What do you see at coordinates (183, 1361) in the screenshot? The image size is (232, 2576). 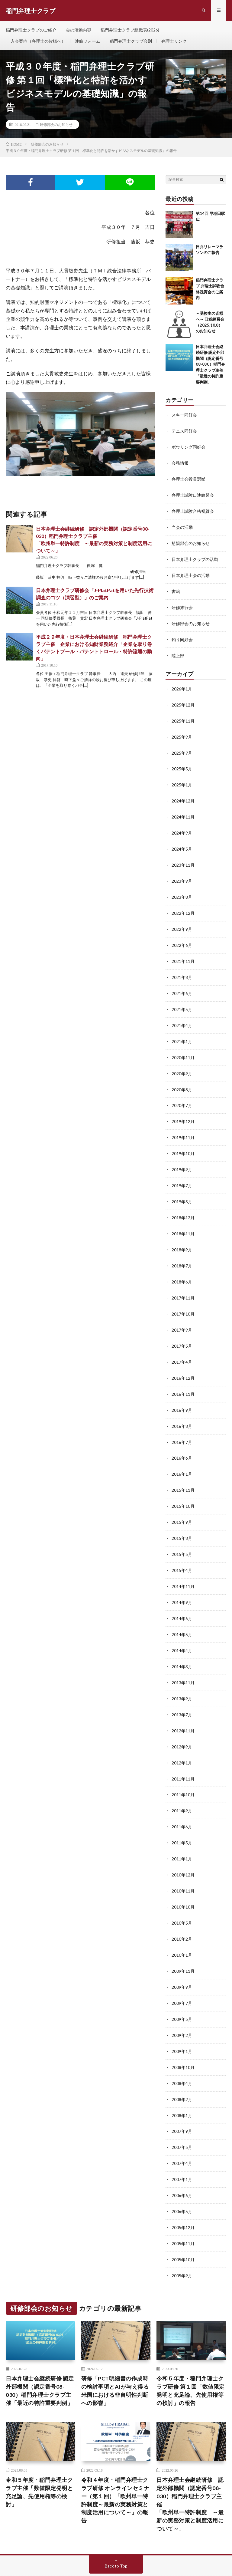 I see `2016年12月` at bounding box center [183, 1361].